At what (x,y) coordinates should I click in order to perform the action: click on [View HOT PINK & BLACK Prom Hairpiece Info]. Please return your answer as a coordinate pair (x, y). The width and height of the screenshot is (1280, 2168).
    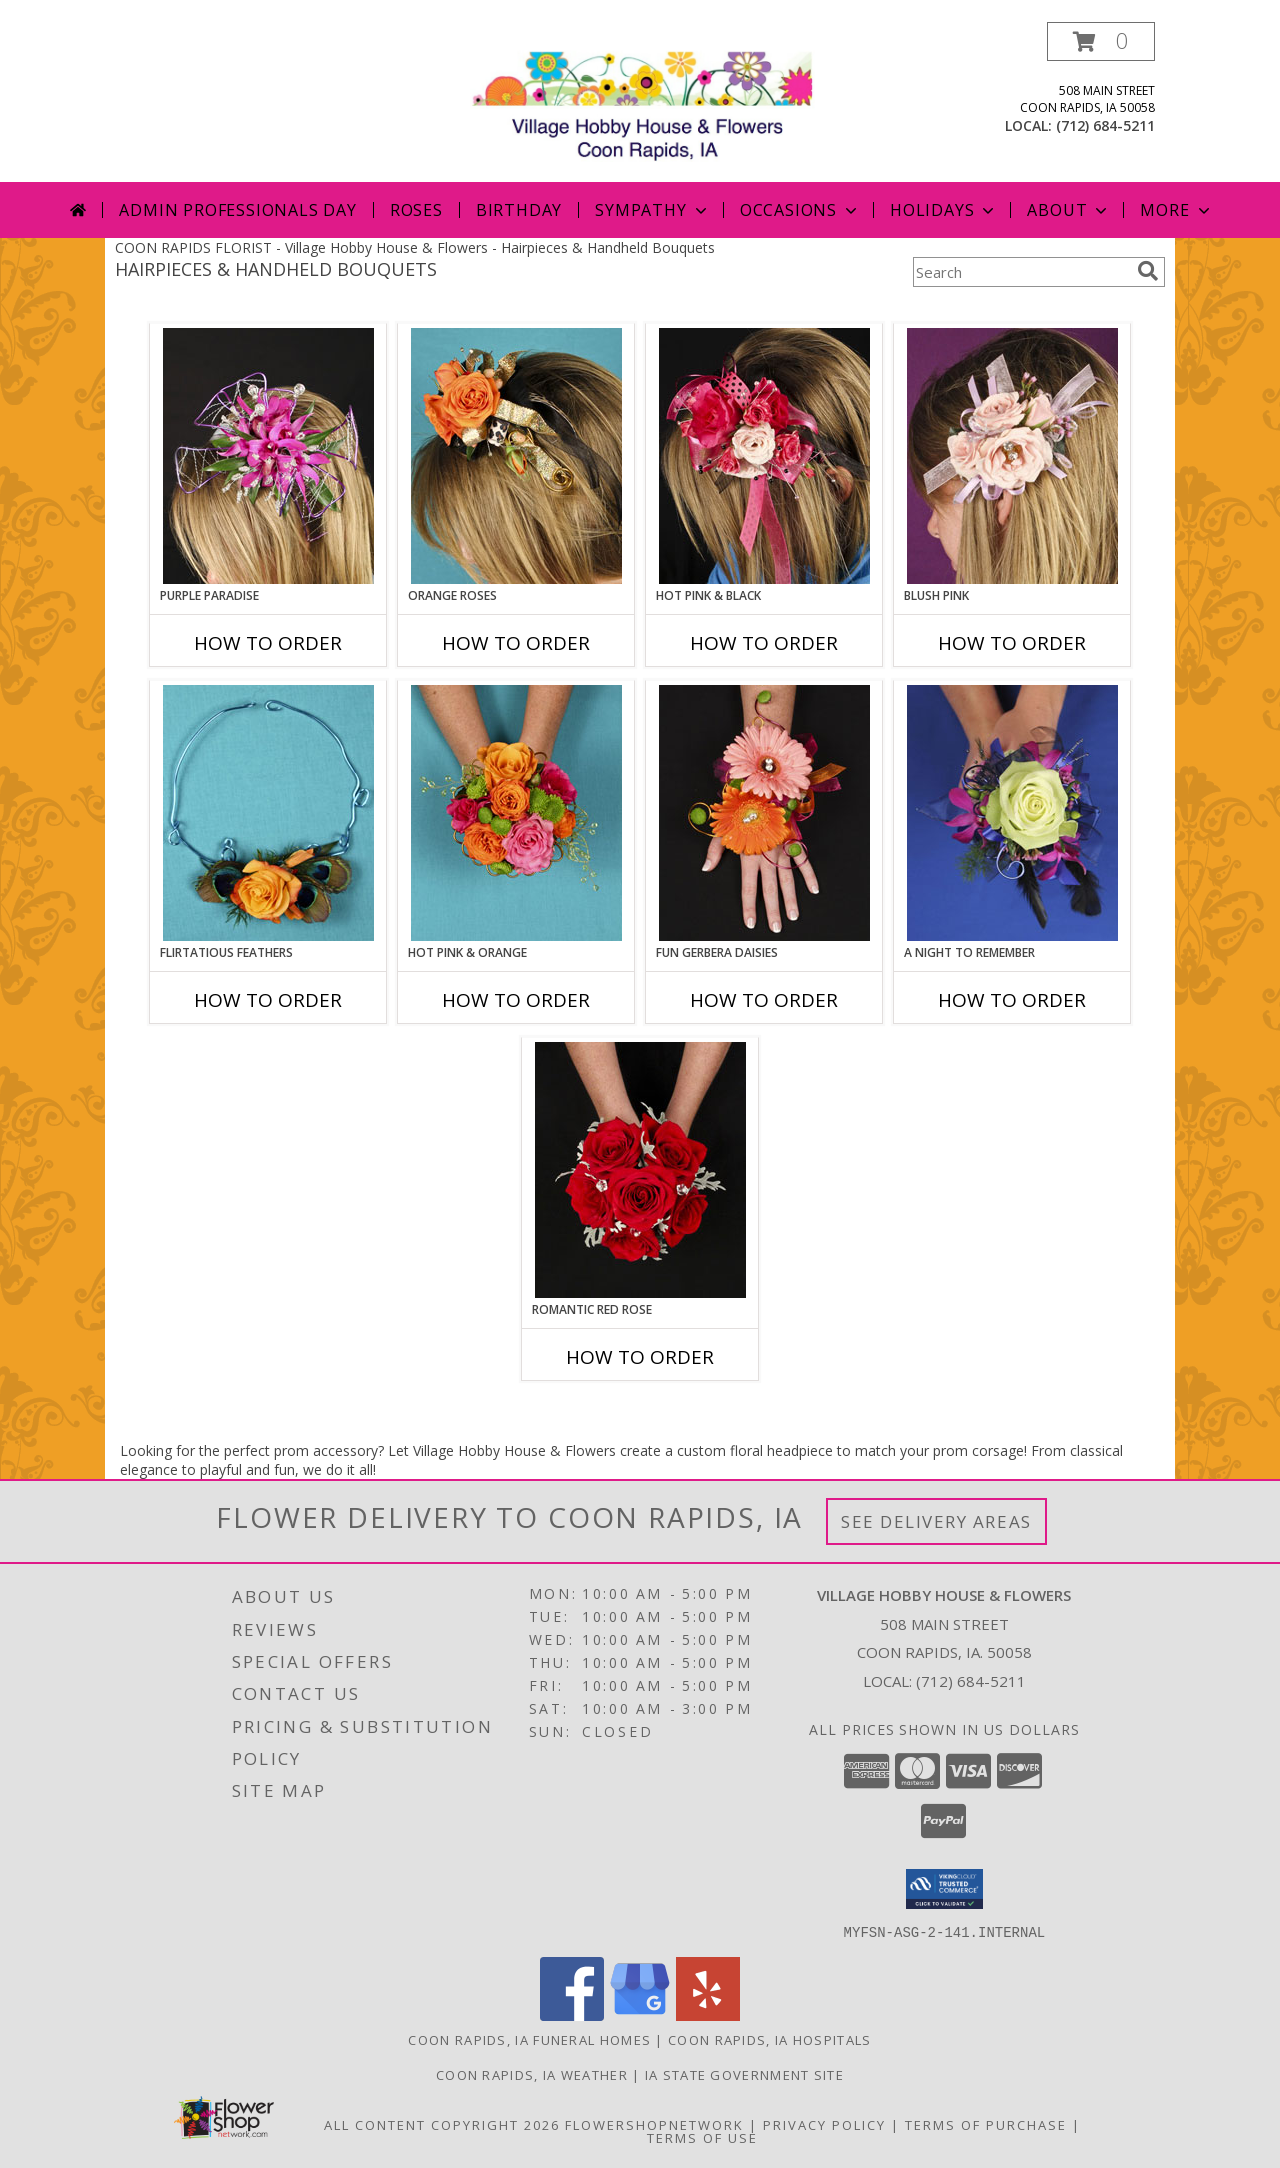
    Looking at the image, I should click on (764, 456).